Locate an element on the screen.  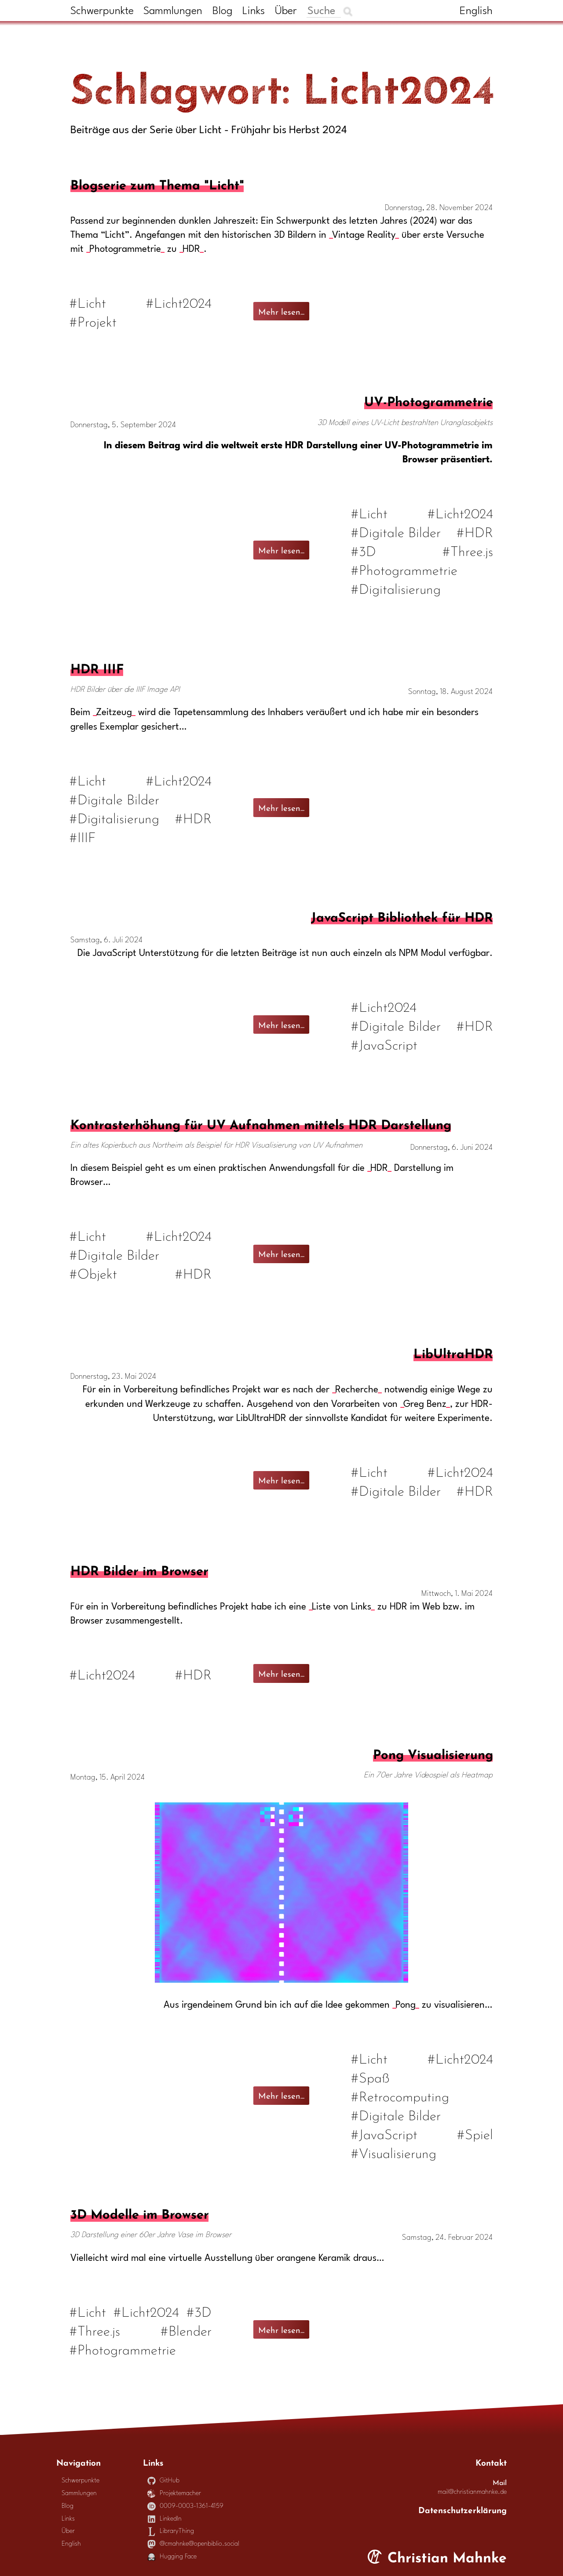
3D Modelle im Browser is located at coordinates (139, 2212).